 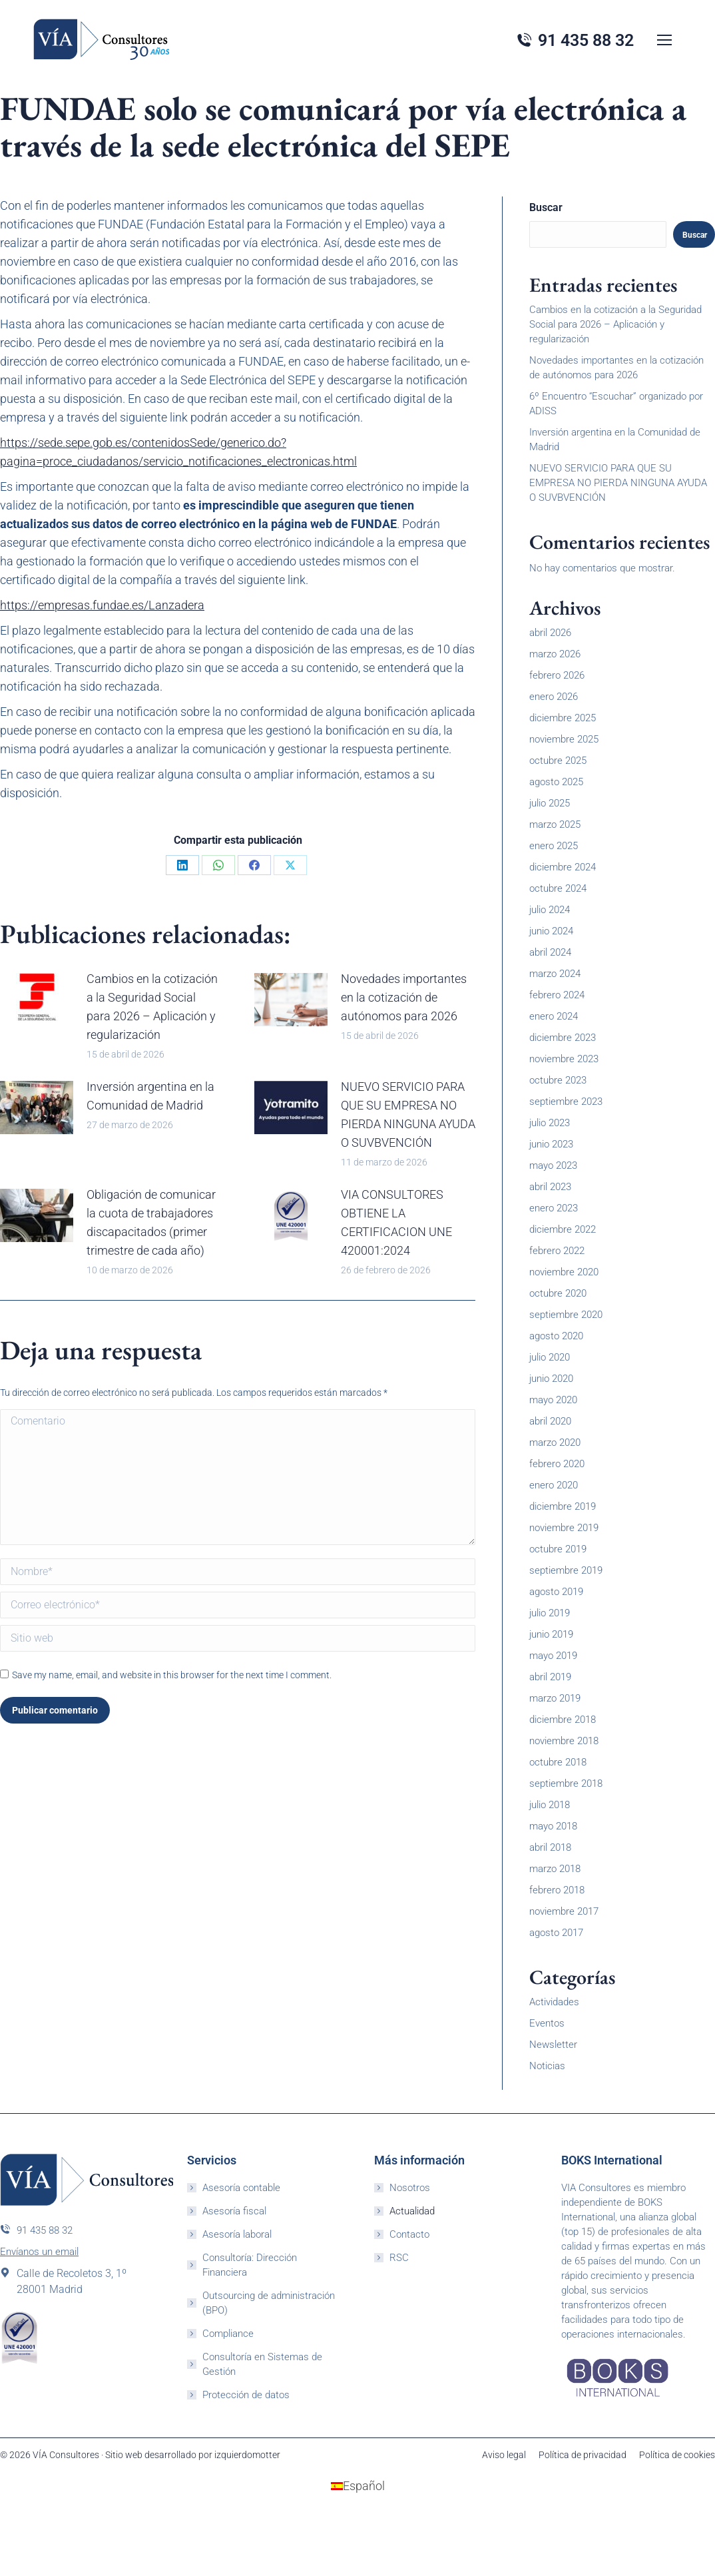 What do you see at coordinates (556, 1592) in the screenshot?
I see `agosto 2019` at bounding box center [556, 1592].